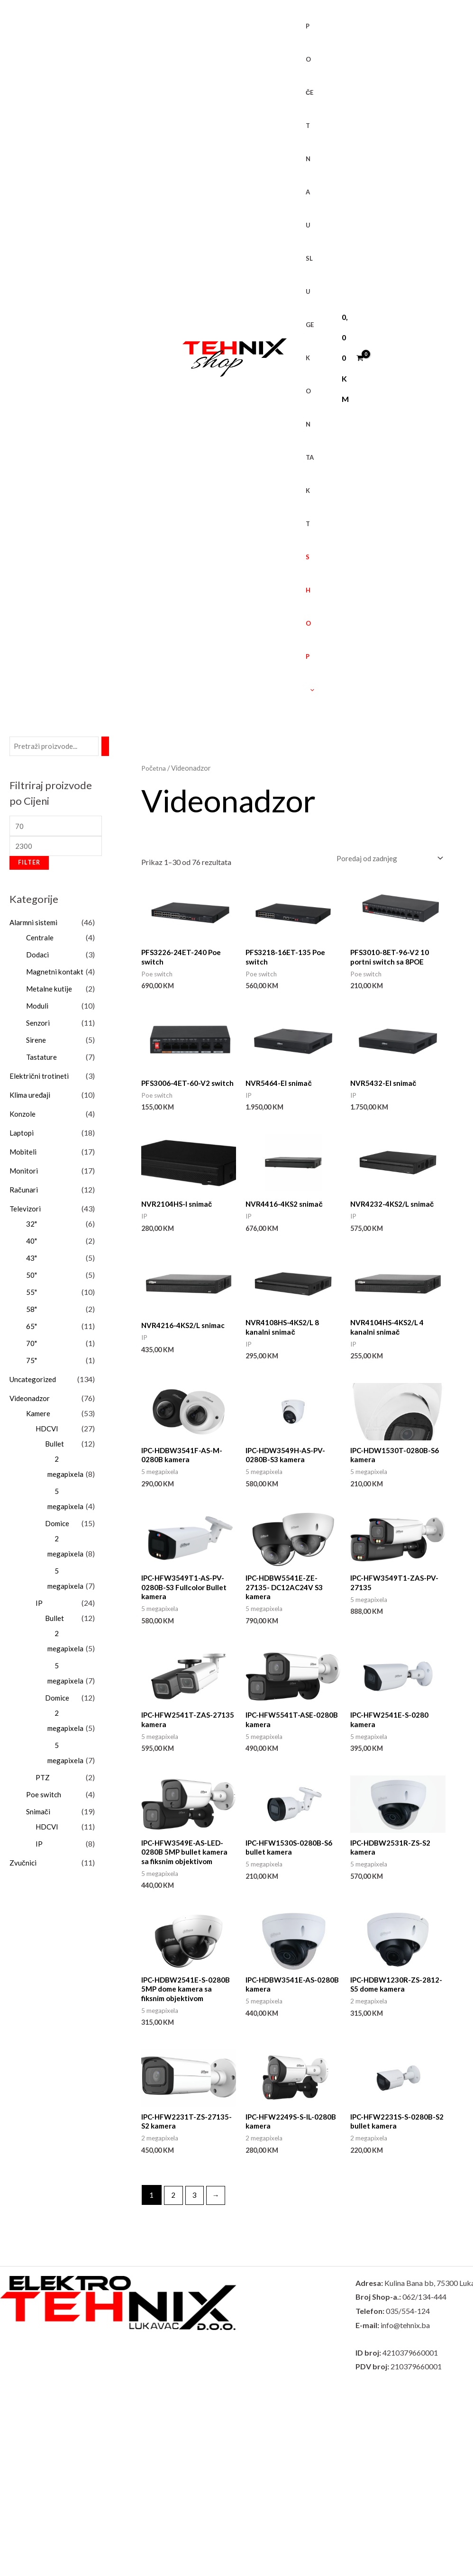 The image size is (473, 2576). Describe the element at coordinates (39, 1606) in the screenshot. I see `IP` at that location.